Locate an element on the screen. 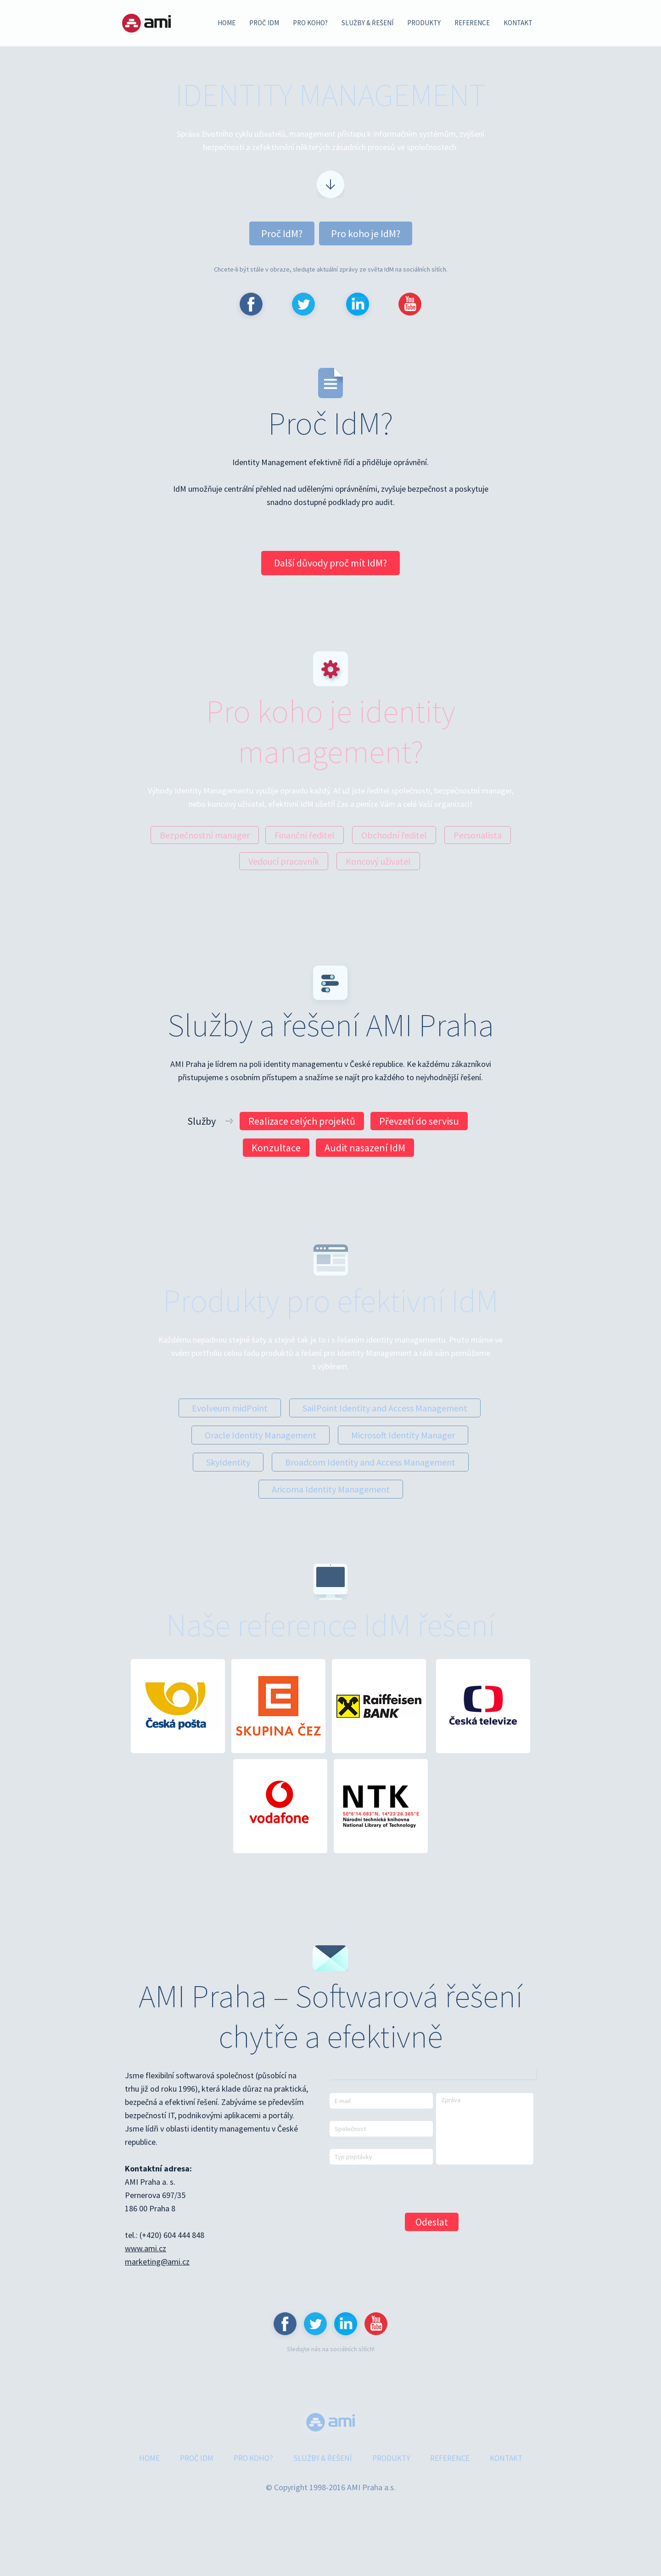 The height and width of the screenshot is (2576, 661). Realizace celých projektů is located at coordinates (301, 1121).